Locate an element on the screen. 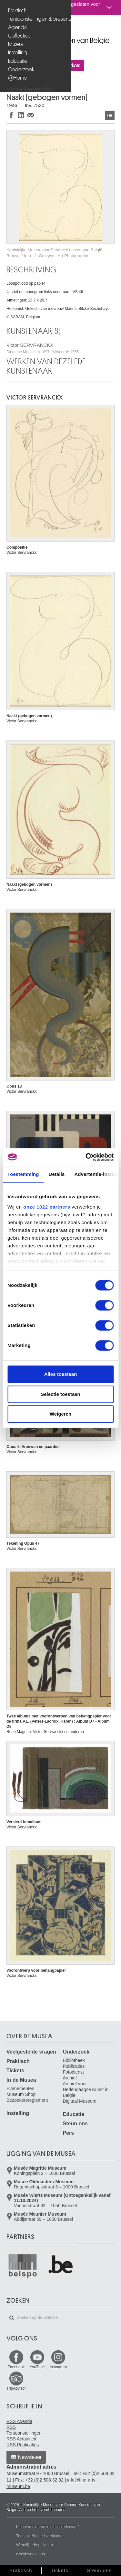  Praktisch is located at coordinates (17, 10).